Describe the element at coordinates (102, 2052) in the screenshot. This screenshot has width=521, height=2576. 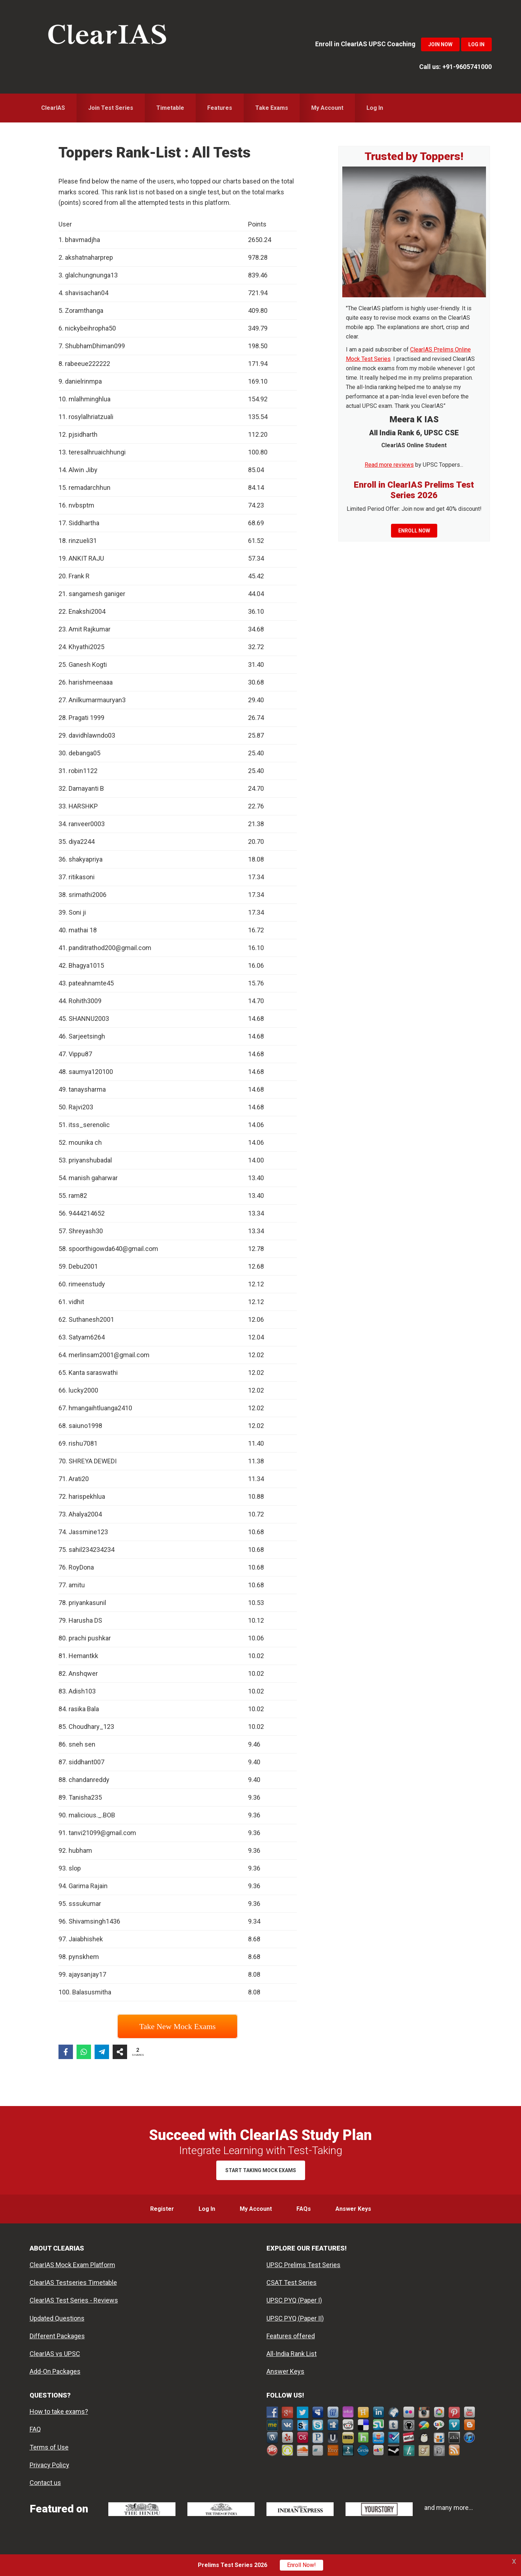
I see `[Share on Telegram]` at that location.